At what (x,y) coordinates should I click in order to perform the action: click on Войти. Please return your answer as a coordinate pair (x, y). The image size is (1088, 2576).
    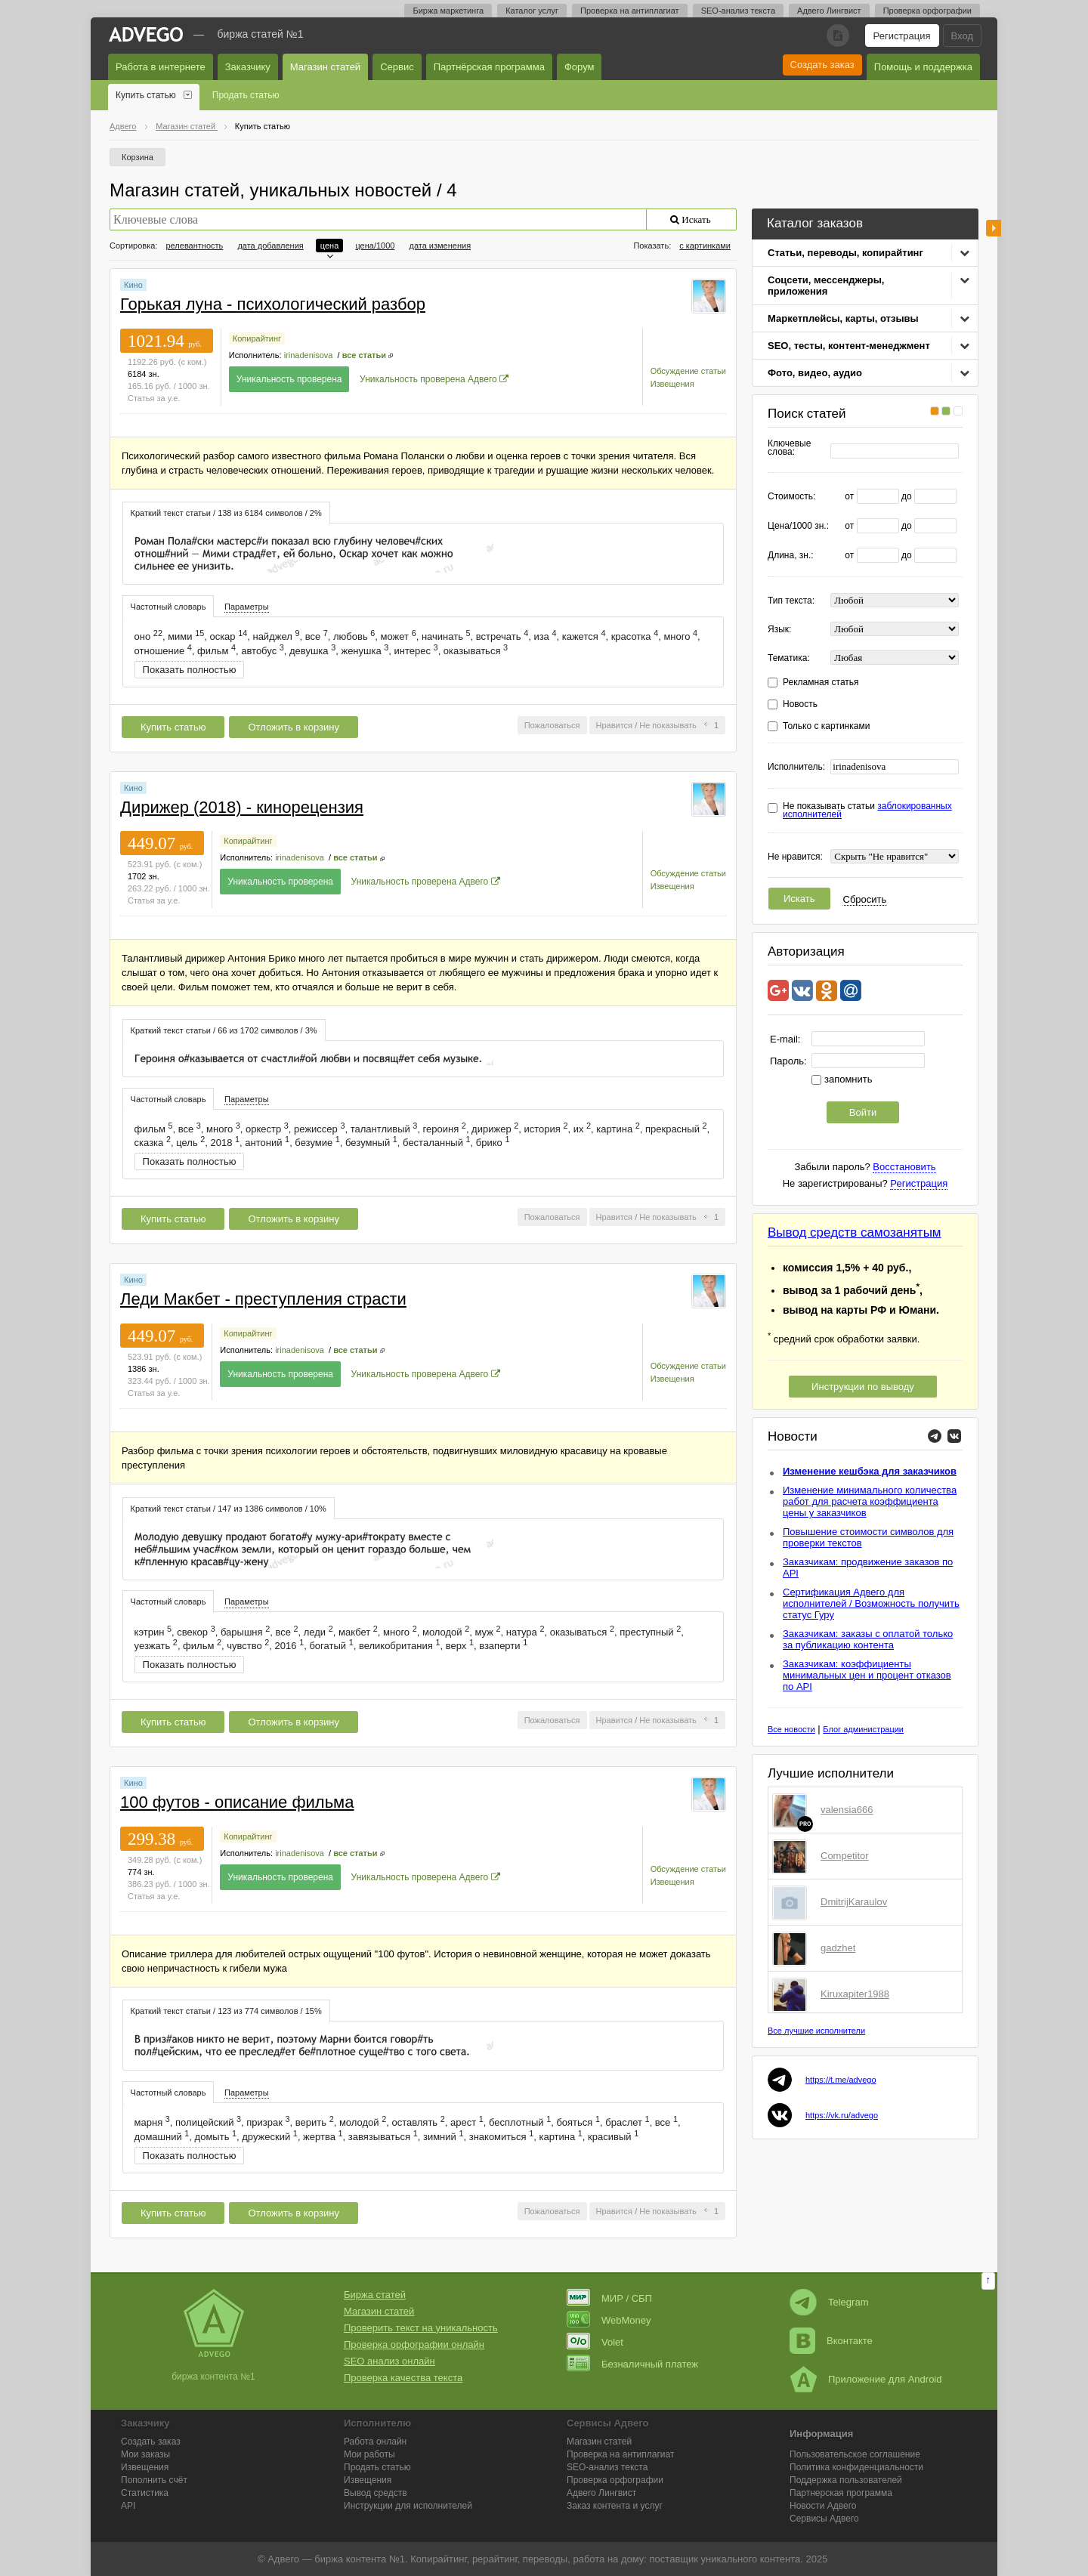
    Looking at the image, I should click on (862, 1112).